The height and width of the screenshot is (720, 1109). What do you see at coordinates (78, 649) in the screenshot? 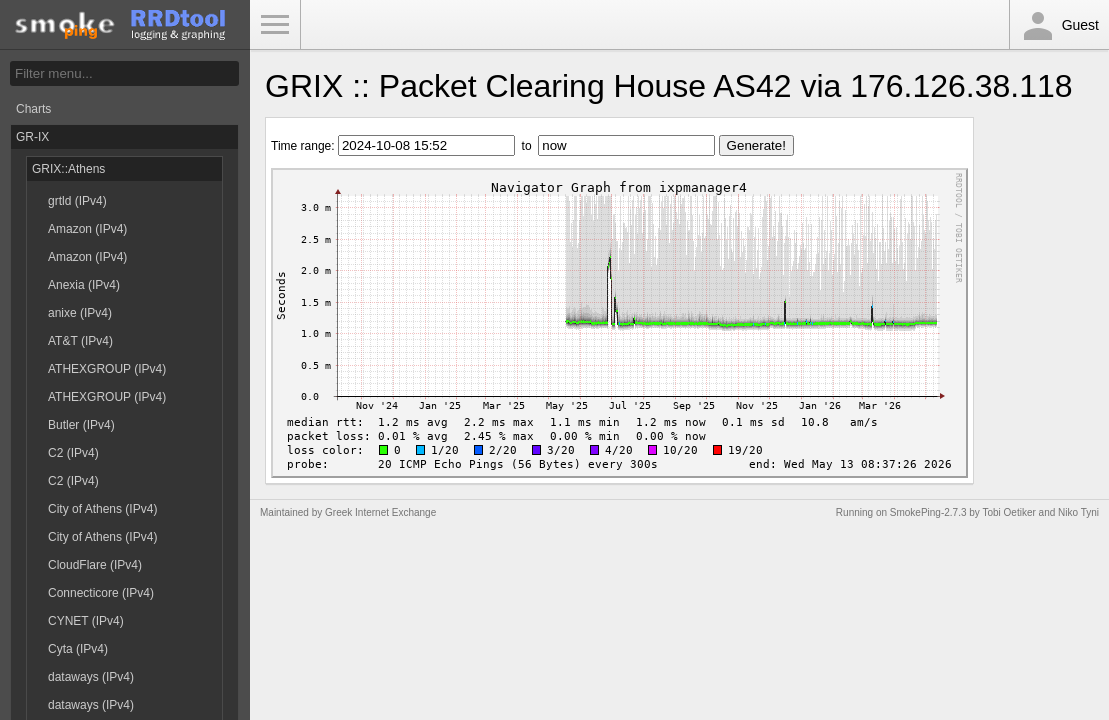
I see `Cyta (IPv4)` at bounding box center [78, 649].